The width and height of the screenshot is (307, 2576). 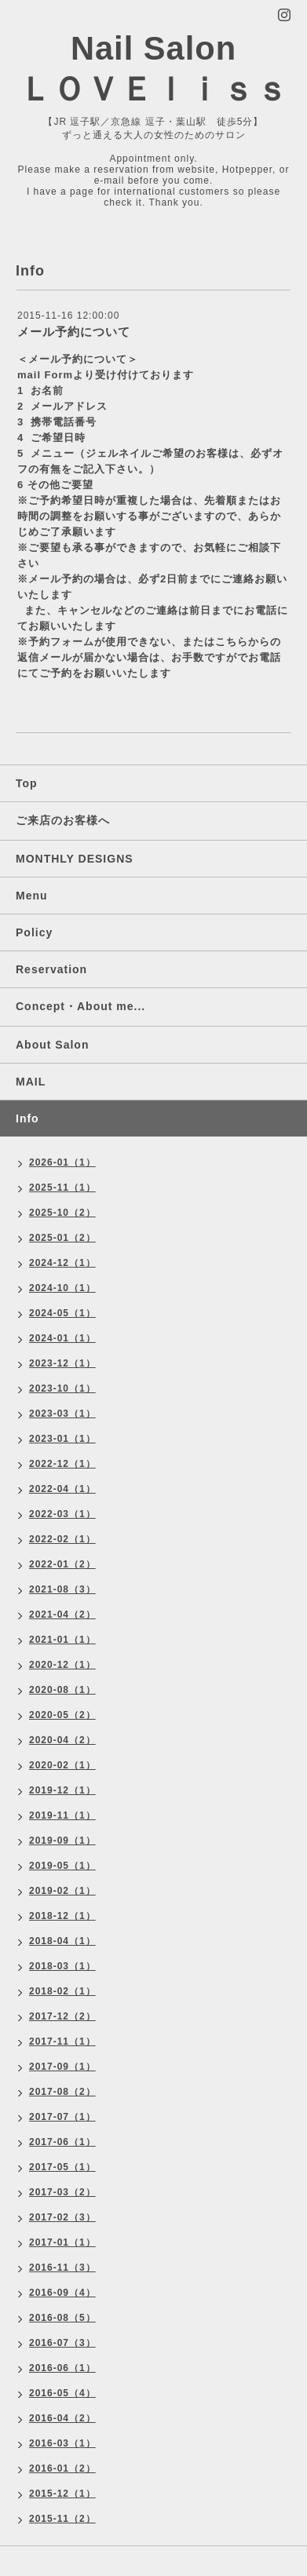 I want to click on Menu, so click(x=32, y=895).